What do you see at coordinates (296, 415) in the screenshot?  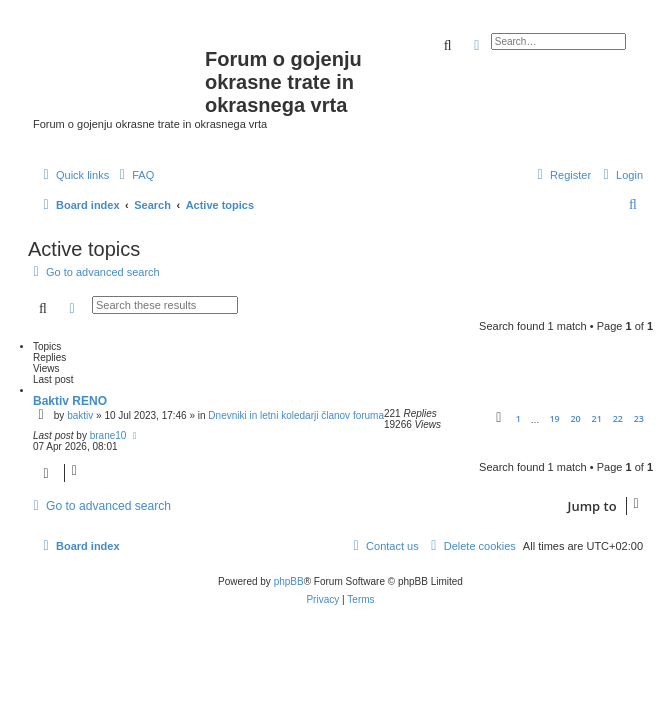 I see `Dnevniki in letni koledarji članov foruma` at bounding box center [296, 415].